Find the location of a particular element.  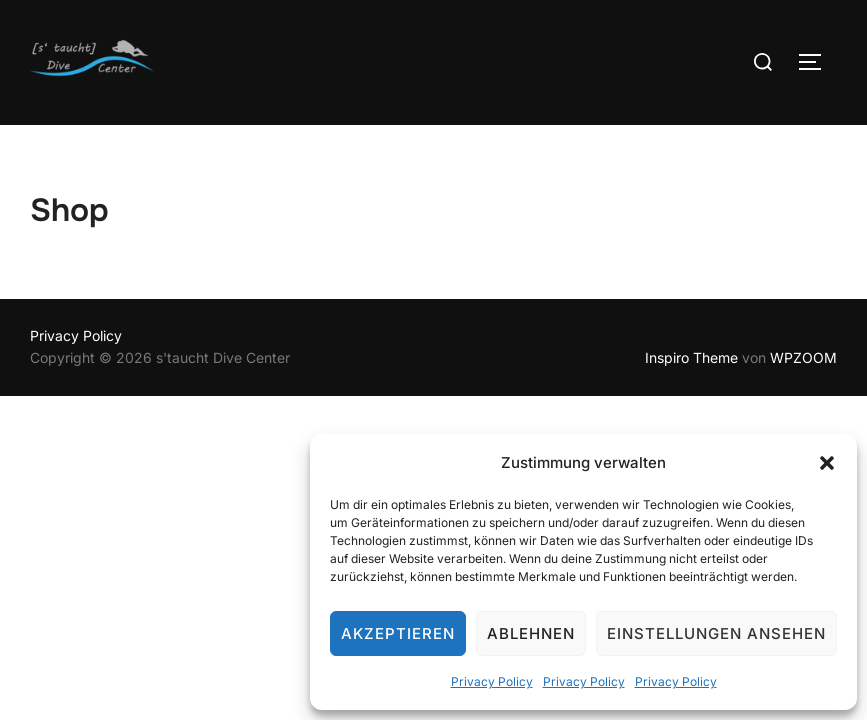

Inspiro Theme is located at coordinates (691, 357).